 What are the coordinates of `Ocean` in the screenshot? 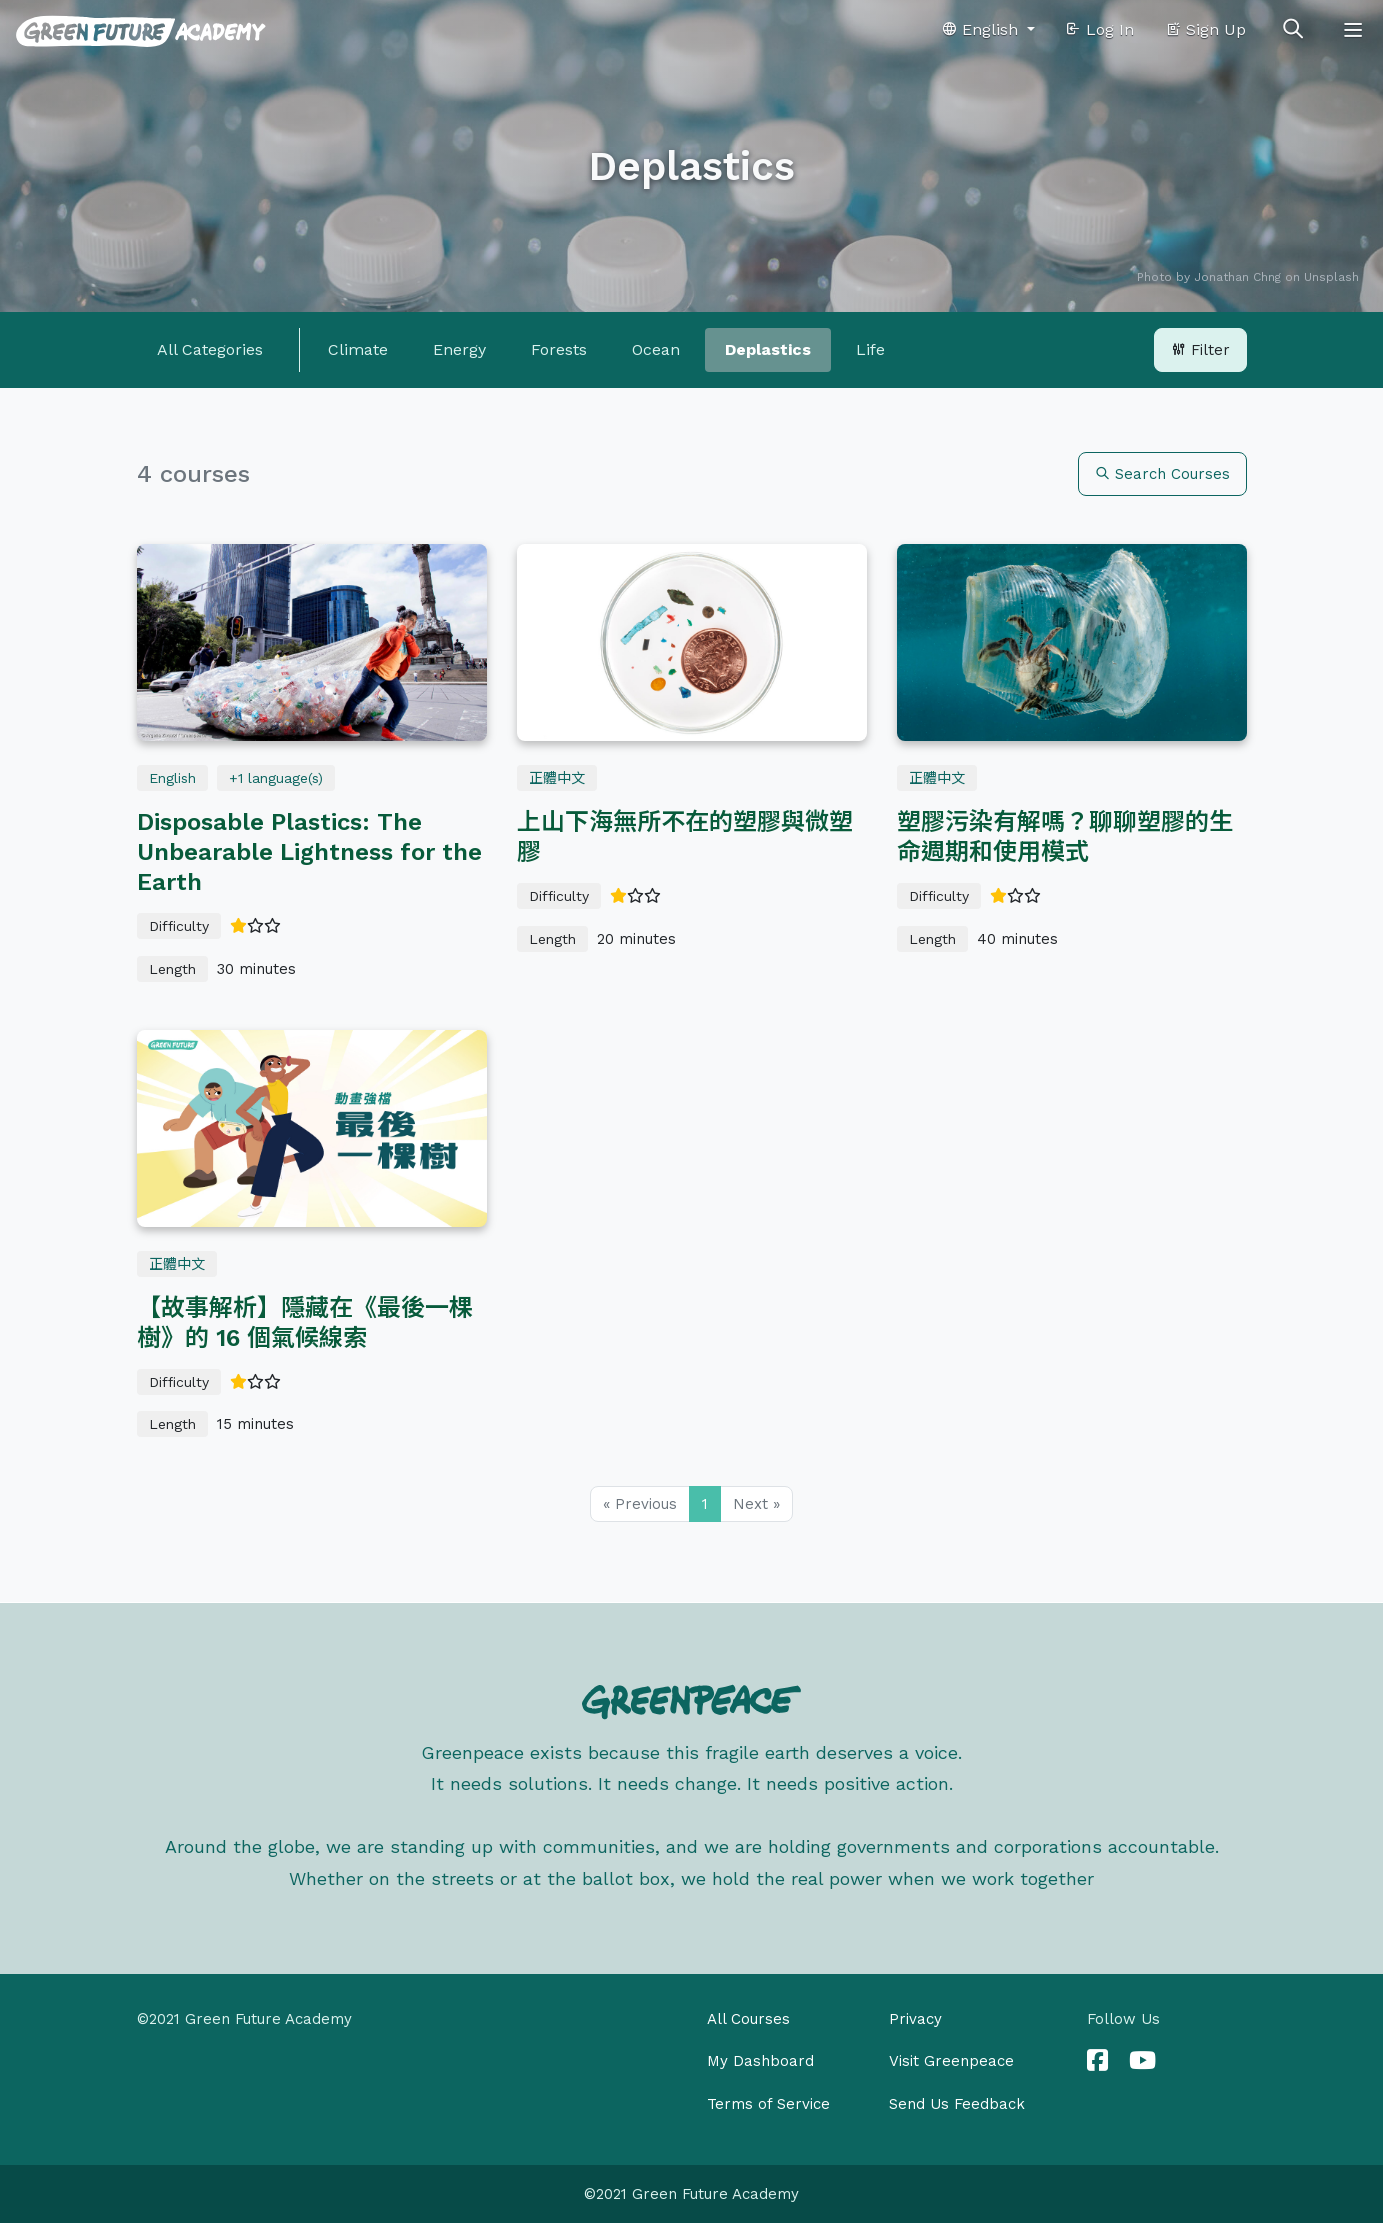 It's located at (656, 349).